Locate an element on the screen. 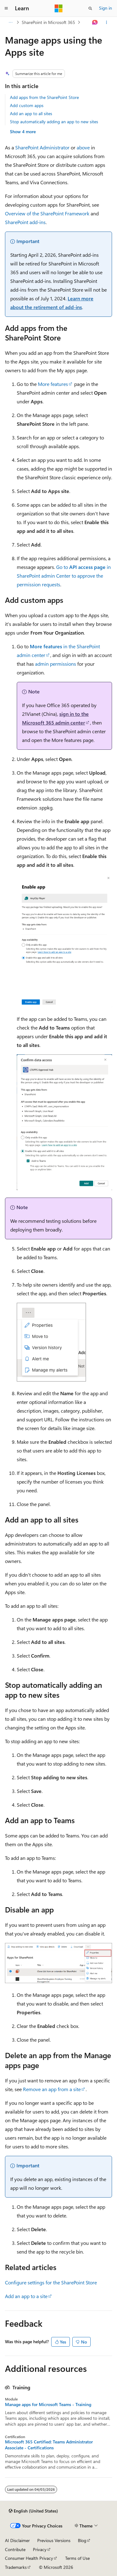 Image resolution: width=117 pixels, height=2576 pixels. SharePoint Administrator is located at coordinates (42, 147).